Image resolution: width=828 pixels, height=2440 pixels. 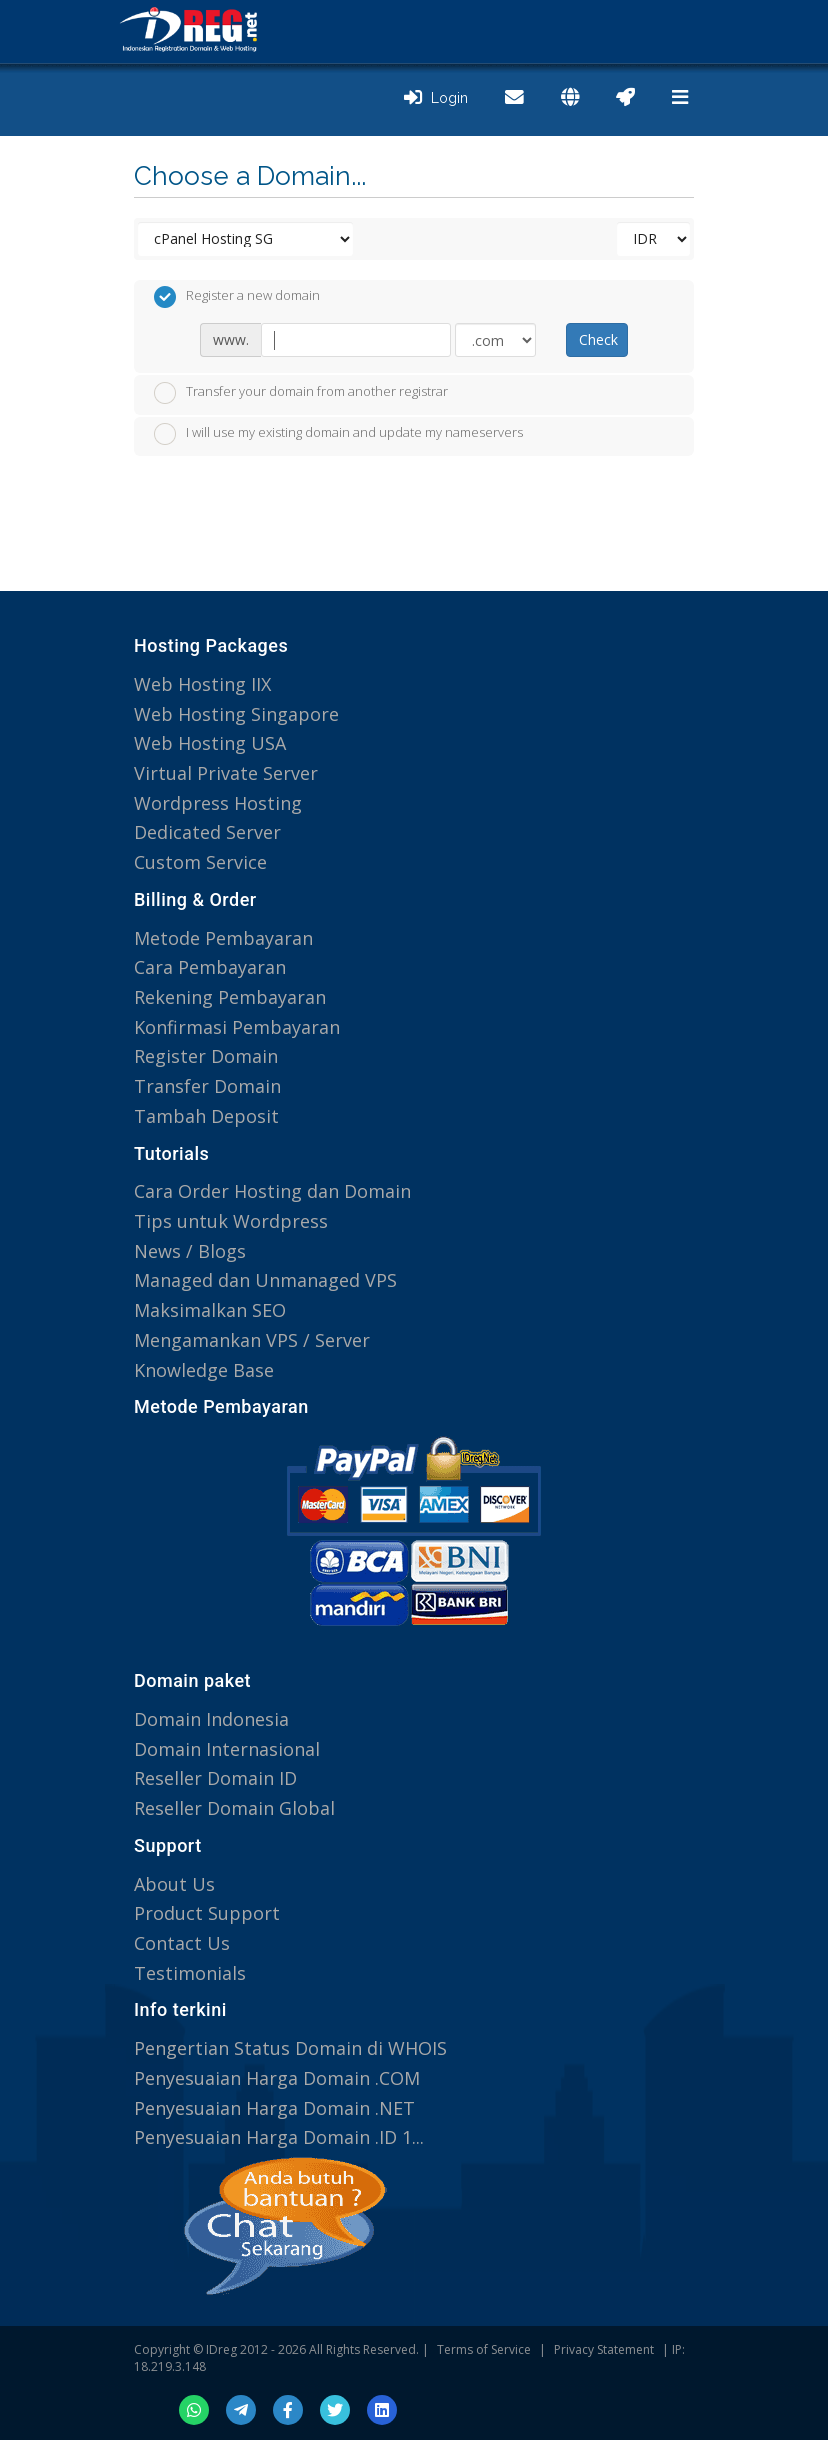 I want to click on Transfer your domain from another registrar, so click(x=301, y=393).